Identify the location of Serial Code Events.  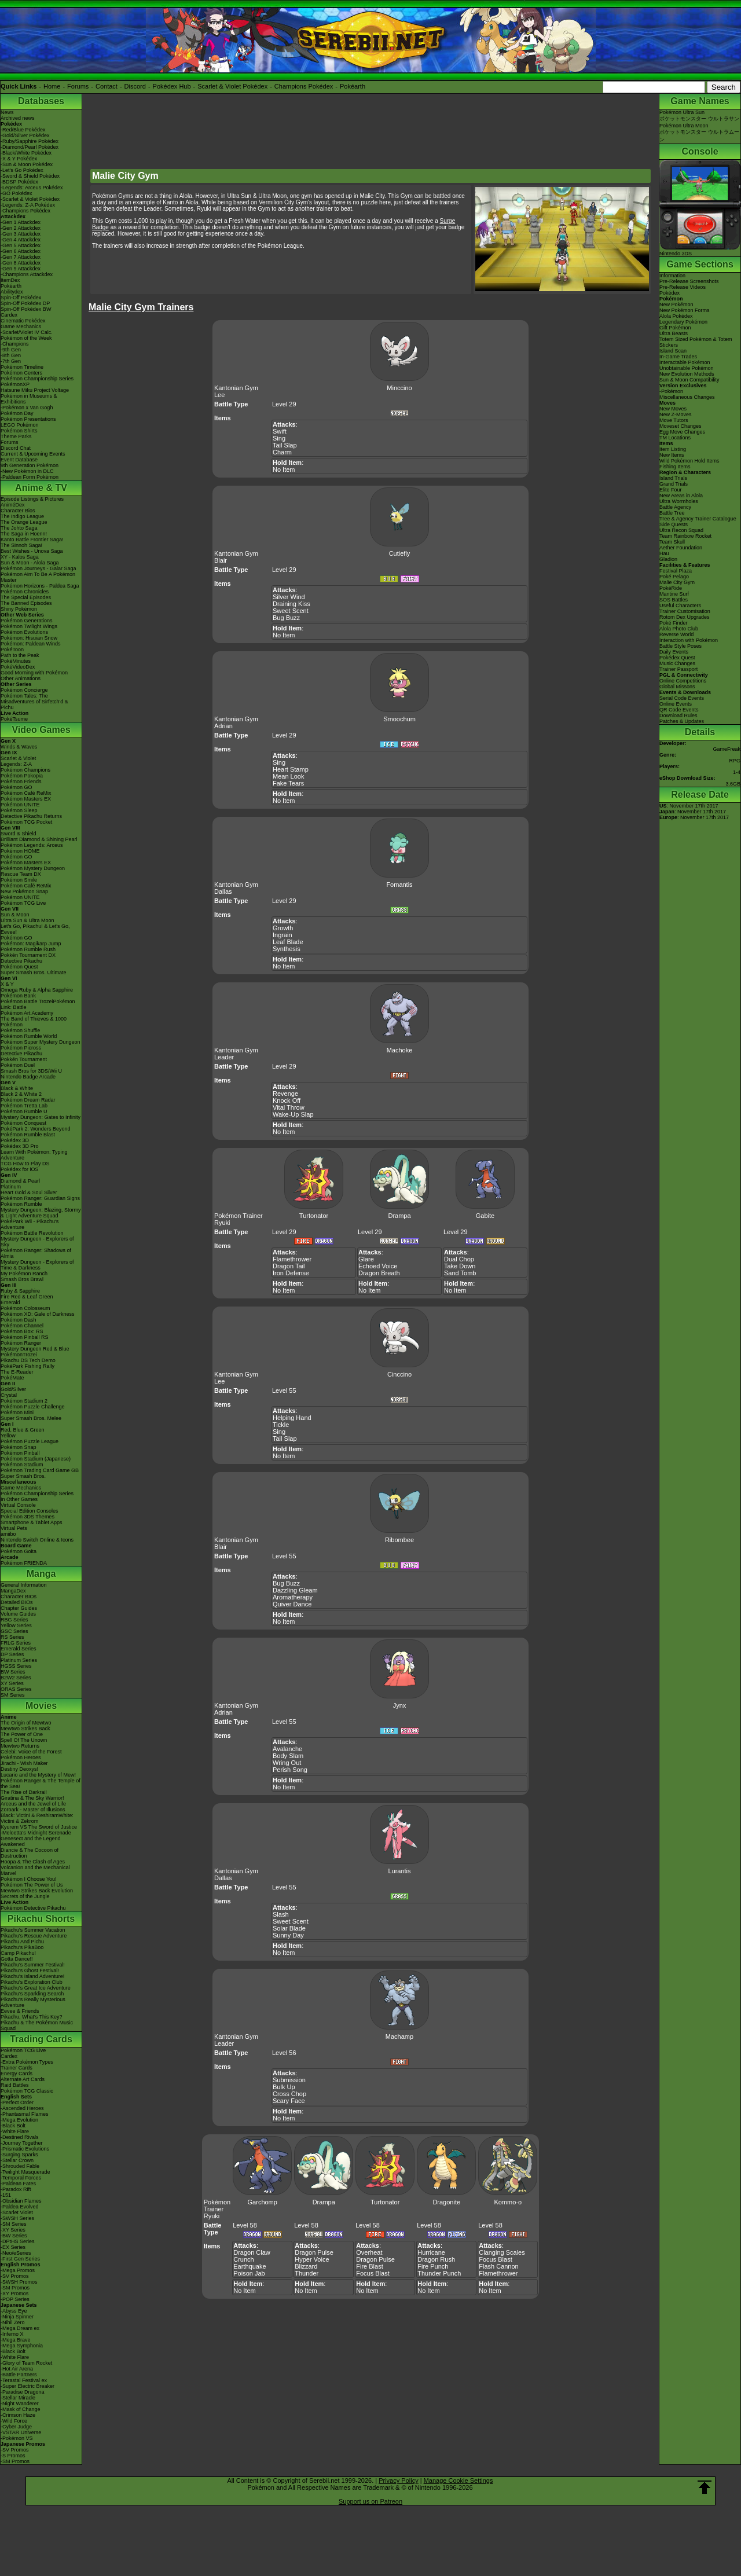
(681, 698).